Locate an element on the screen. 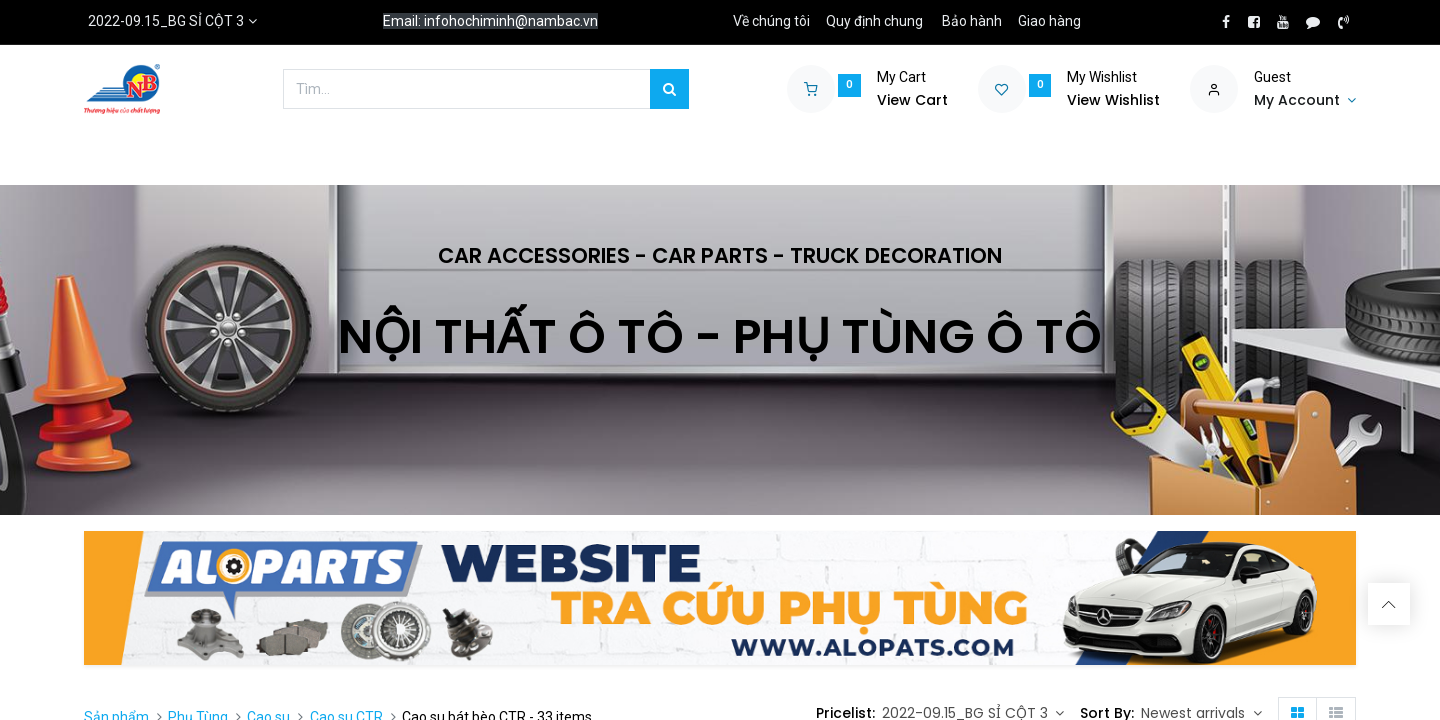 The image size is (1440, 720). Về chúng tôi is located at coordinates (771, 21).